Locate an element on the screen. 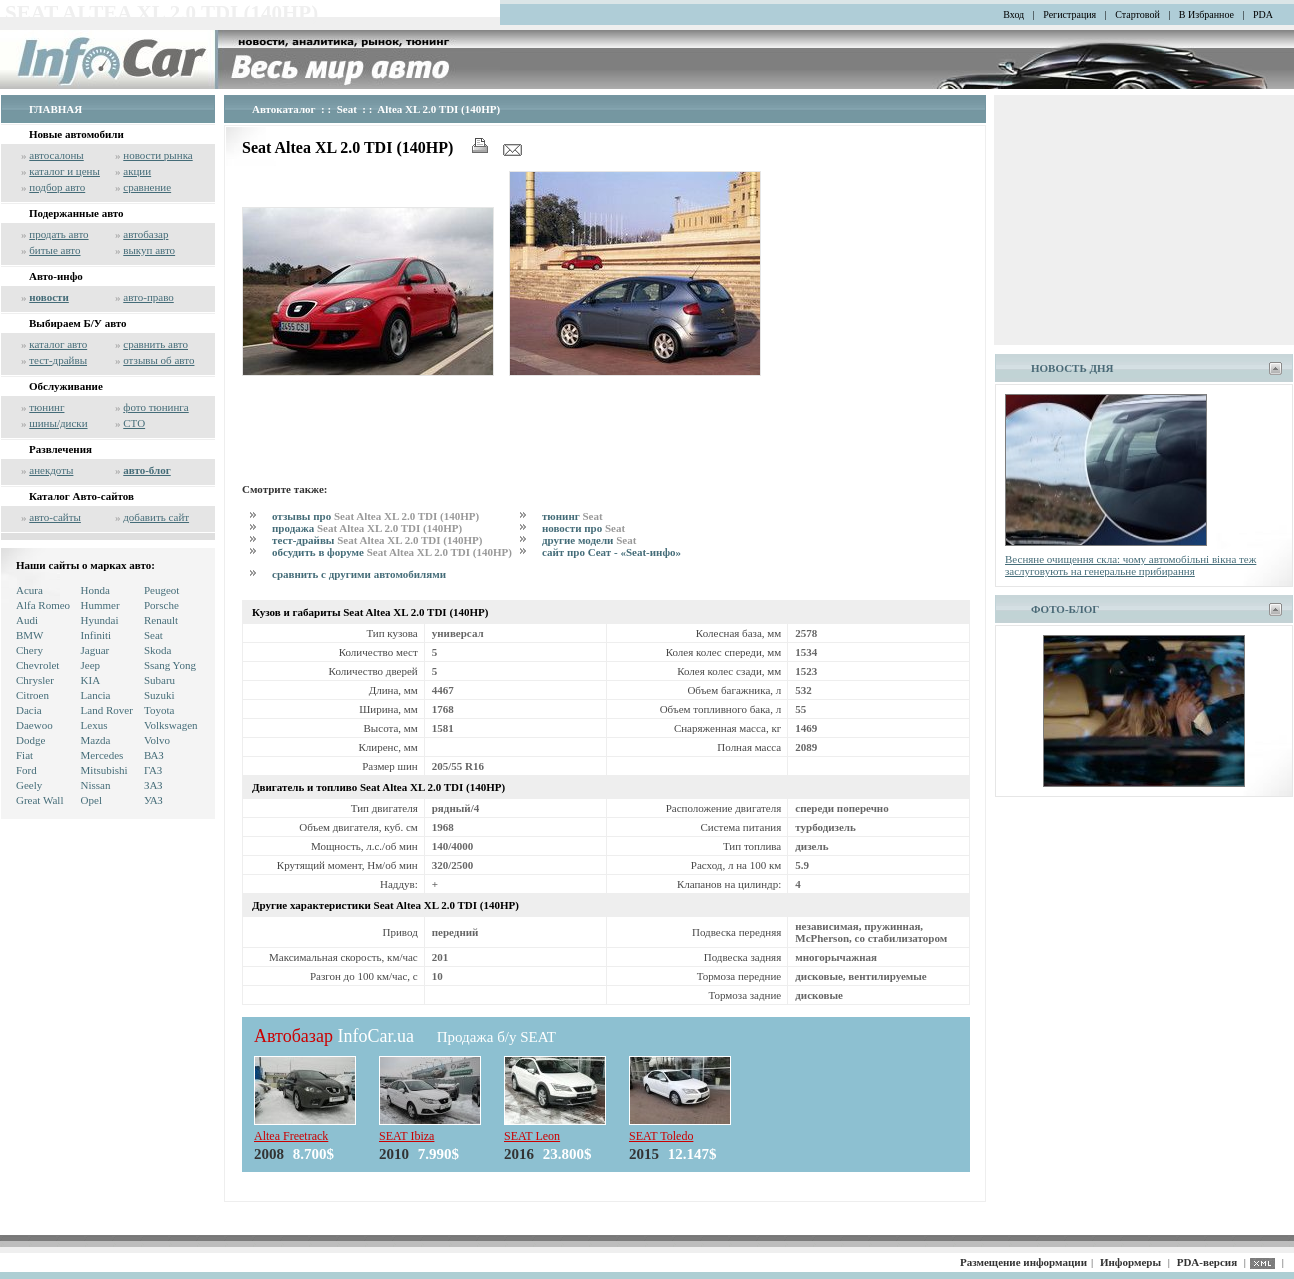 The height and width of the screenshot is (1279, 1294). подбор авто is located at coordinates (57, 187).